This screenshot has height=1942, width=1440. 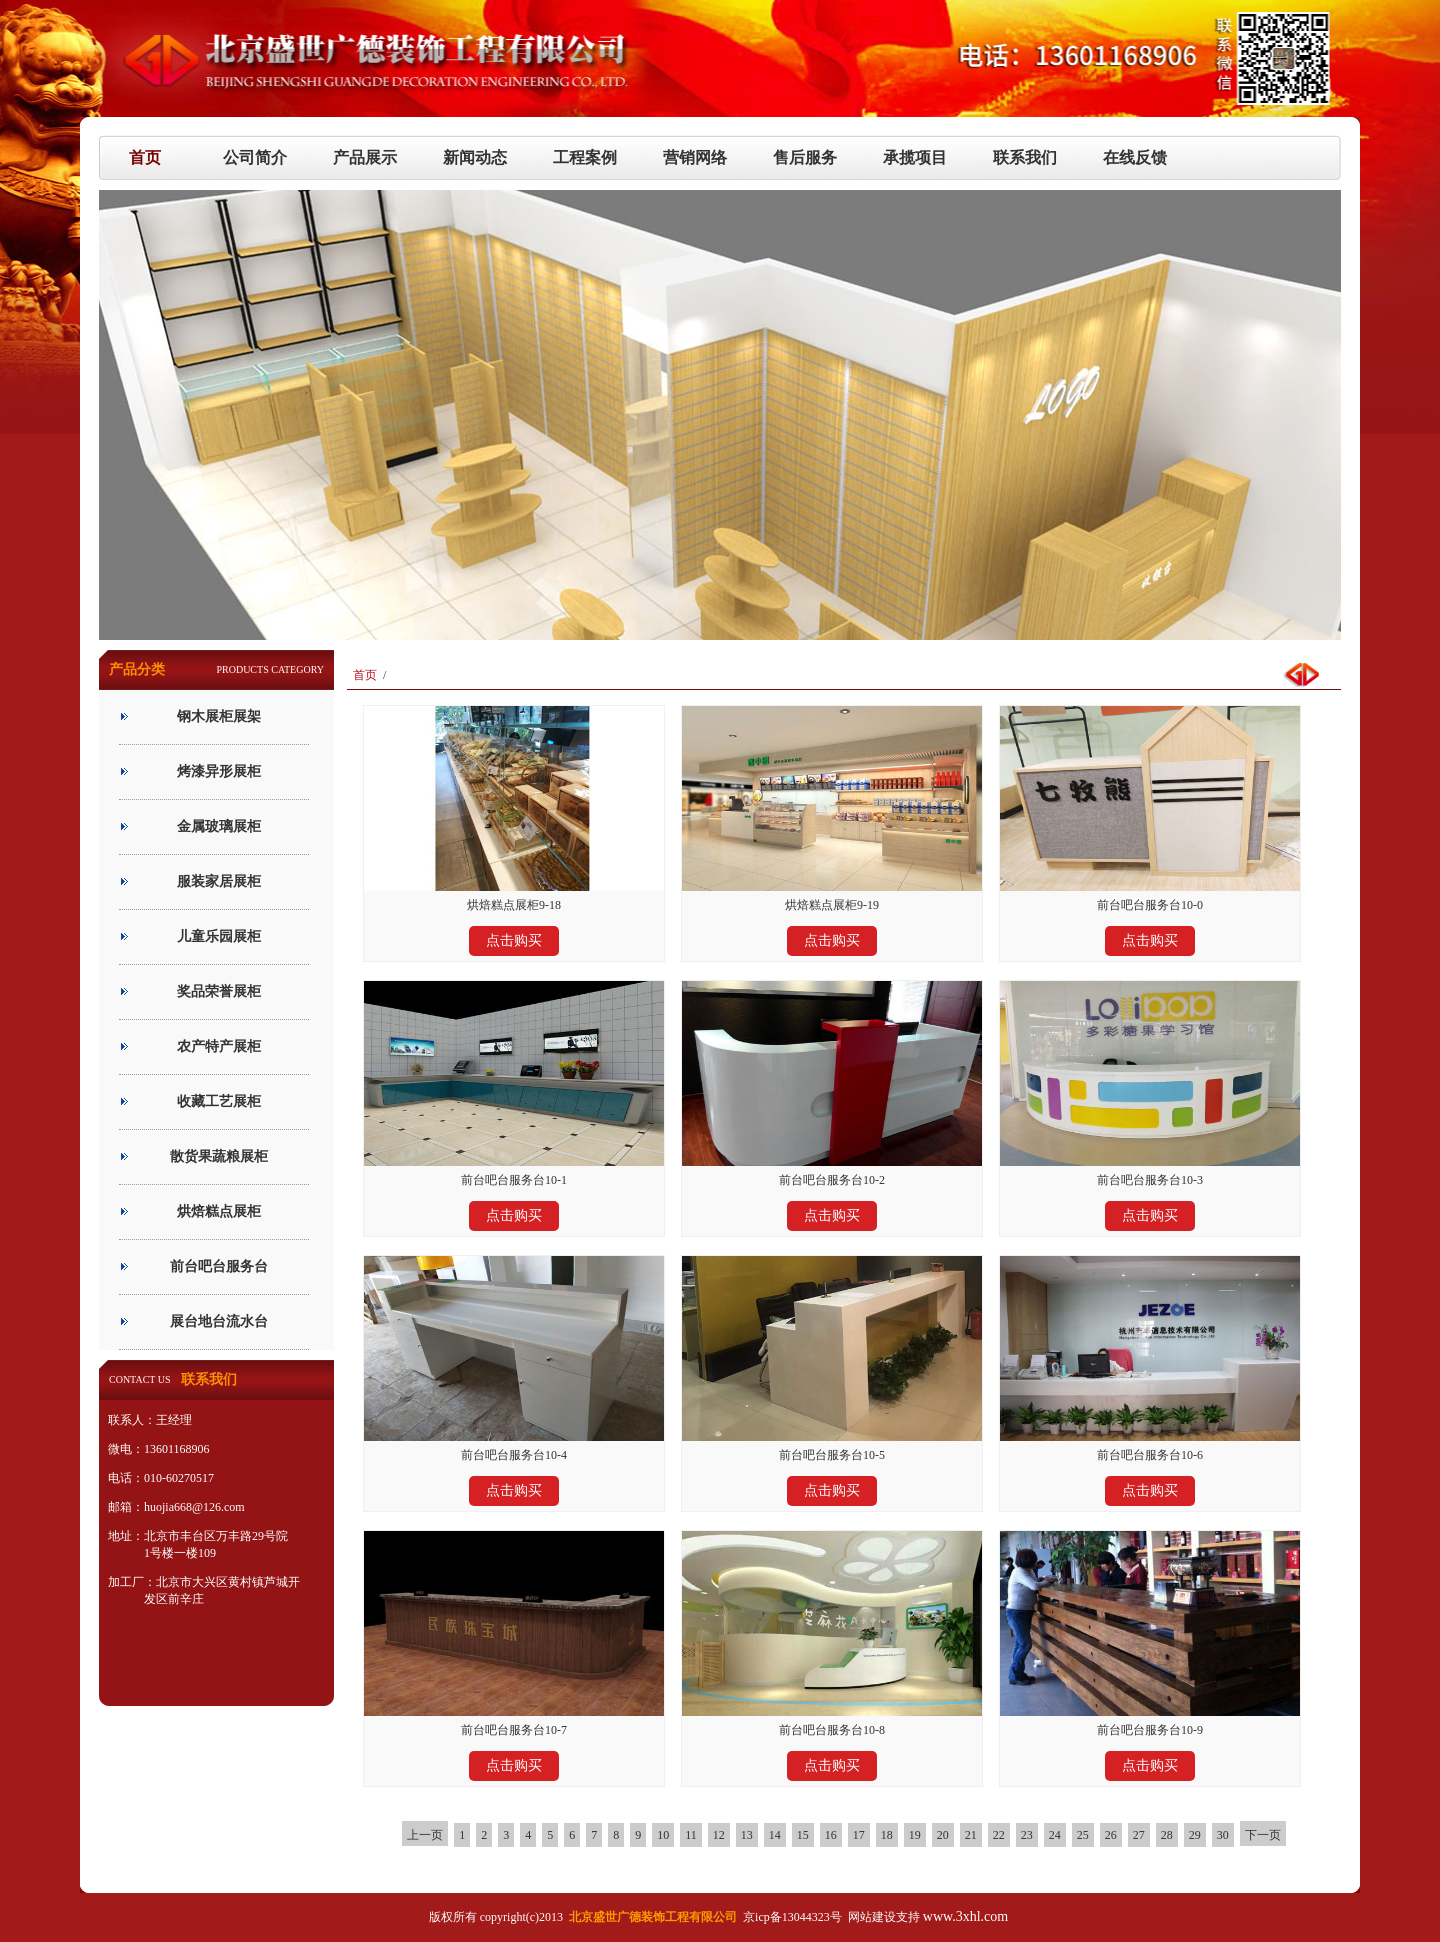 I want to click on 19, so click(x=915, y=1835).